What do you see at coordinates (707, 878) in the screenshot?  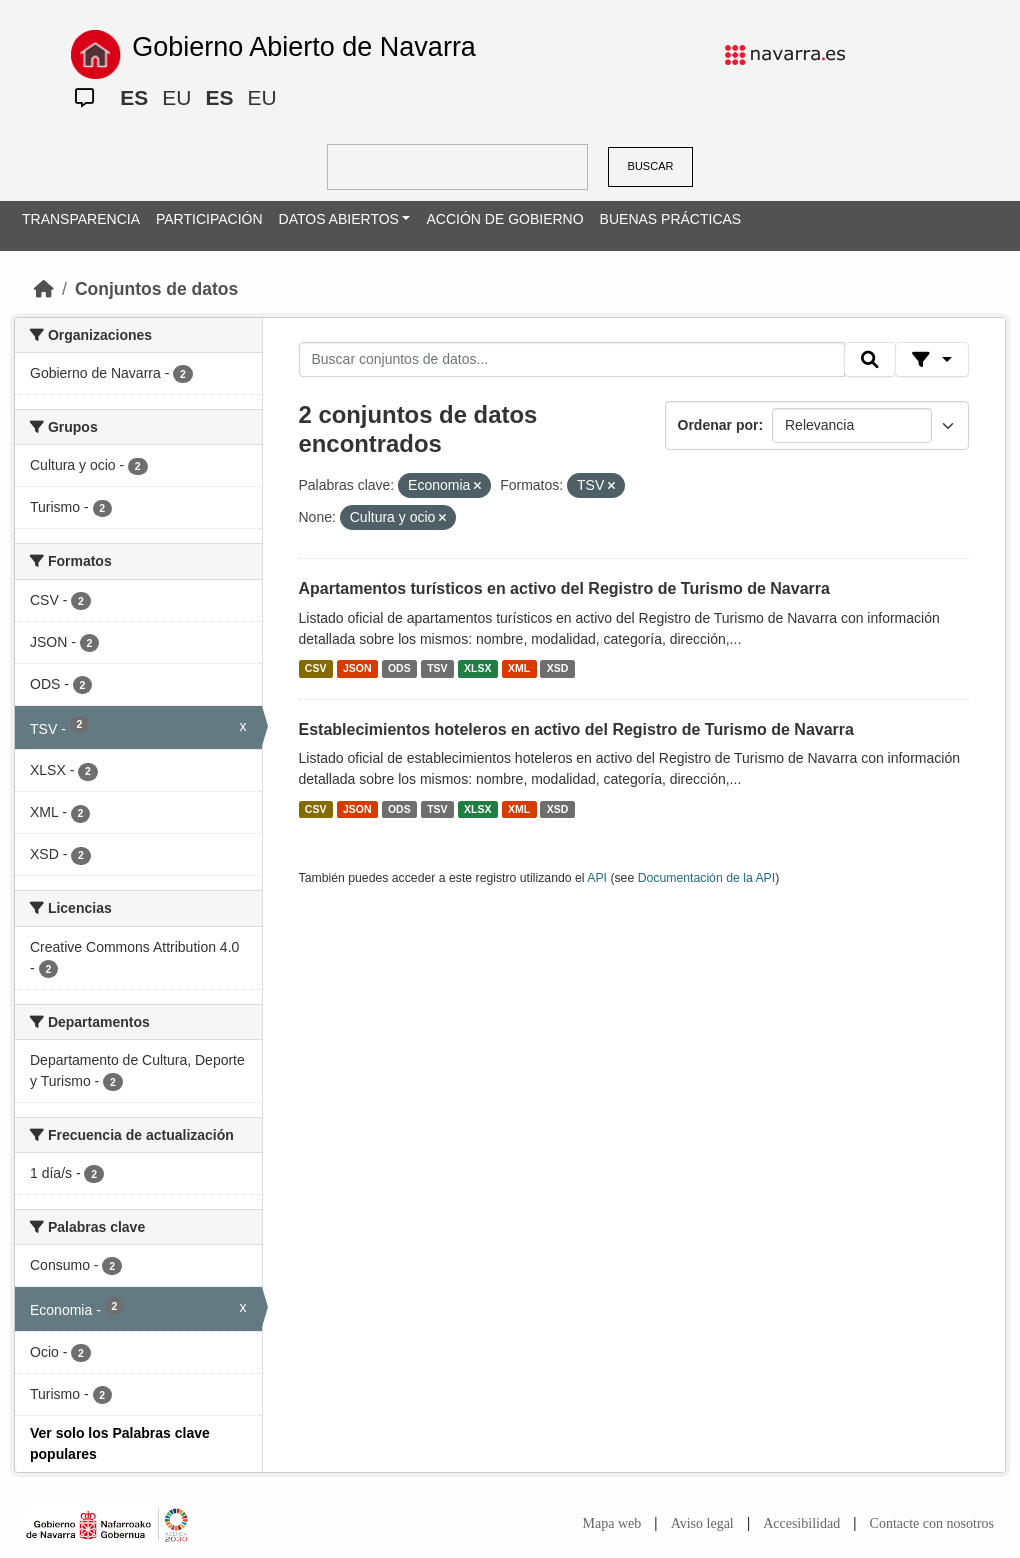 I see `Documentación de la API` at bounding box center [707, 878].